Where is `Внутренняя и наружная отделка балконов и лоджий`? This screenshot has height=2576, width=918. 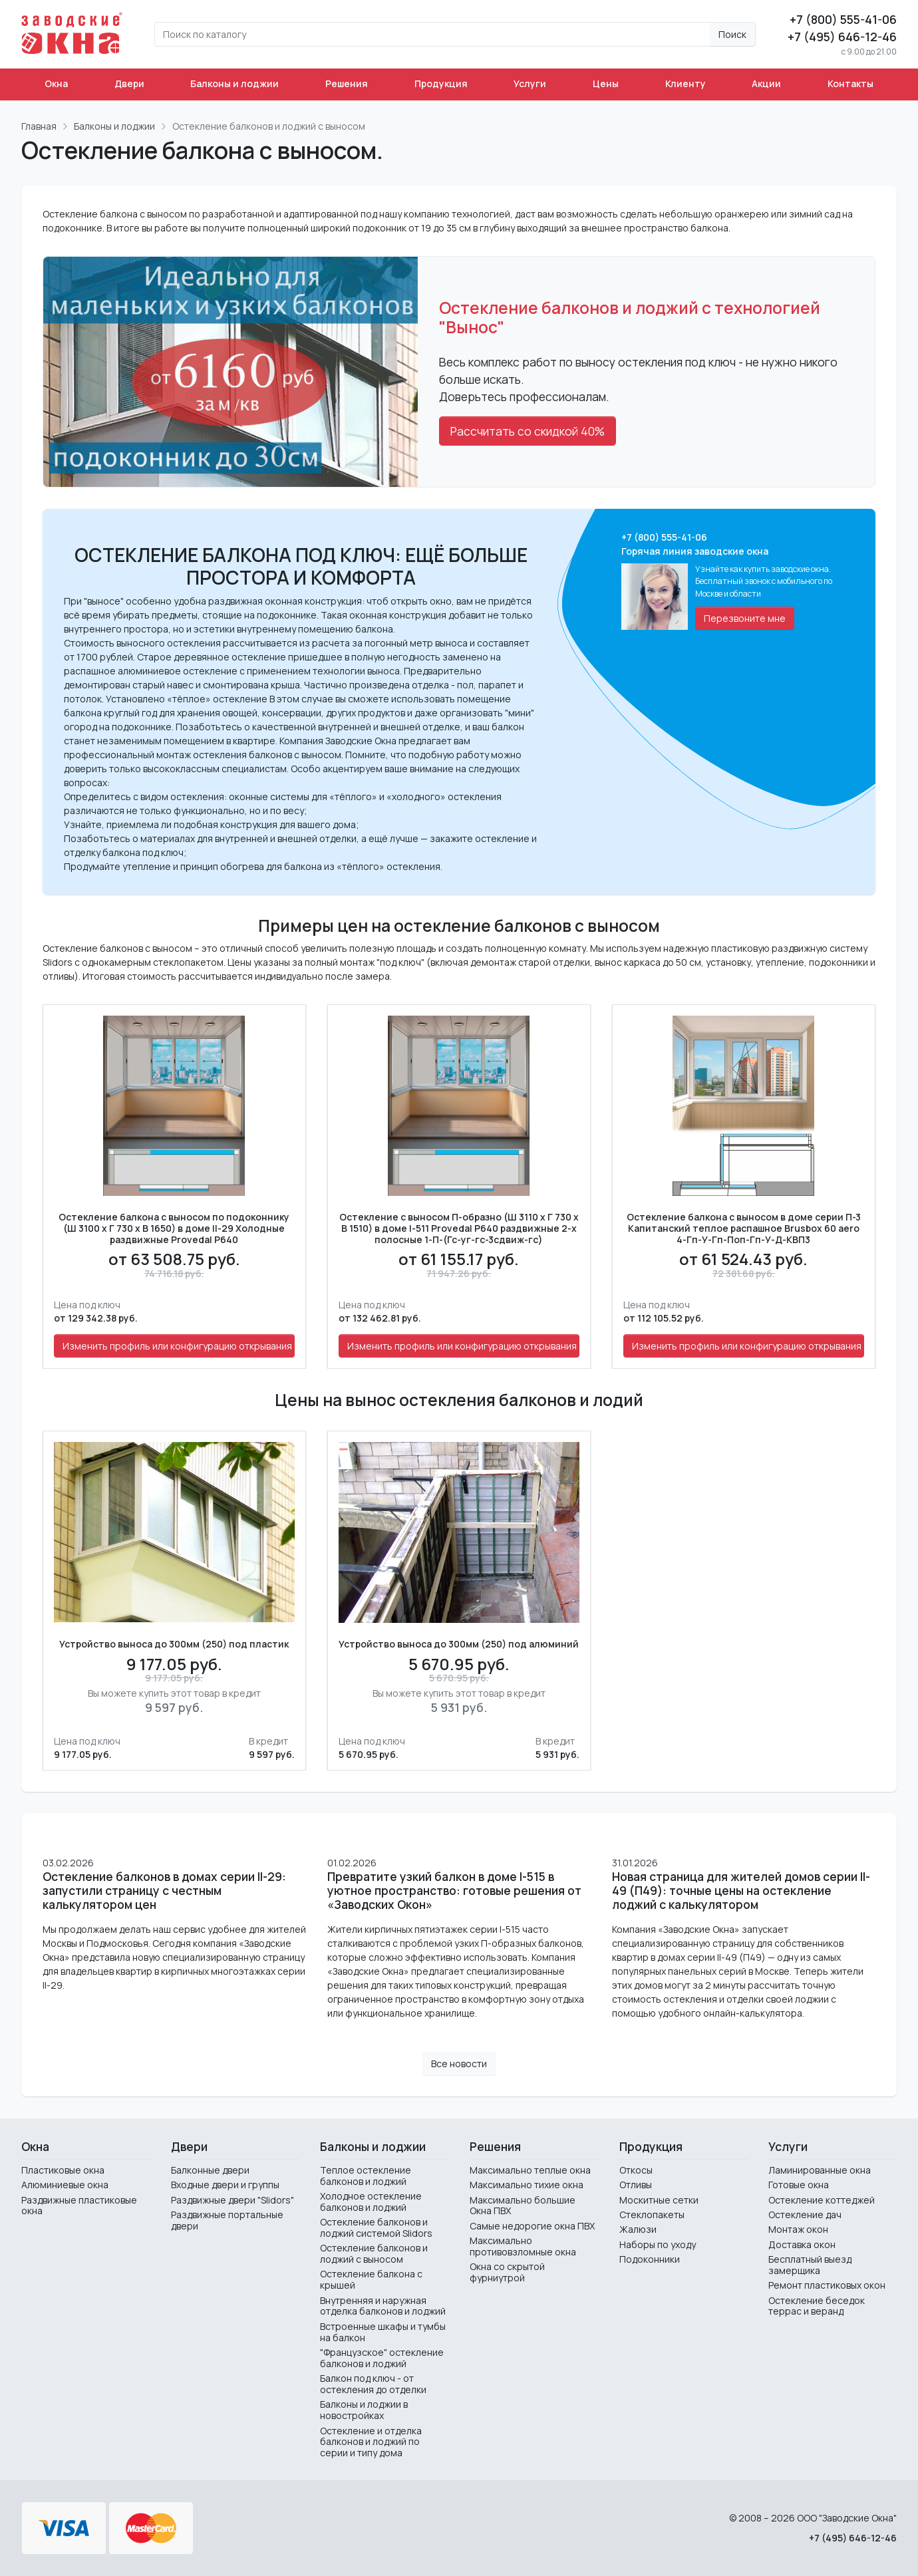 Внутренняя и наружная отделка балконов и лоджий is located at coordinates (383, 2306).